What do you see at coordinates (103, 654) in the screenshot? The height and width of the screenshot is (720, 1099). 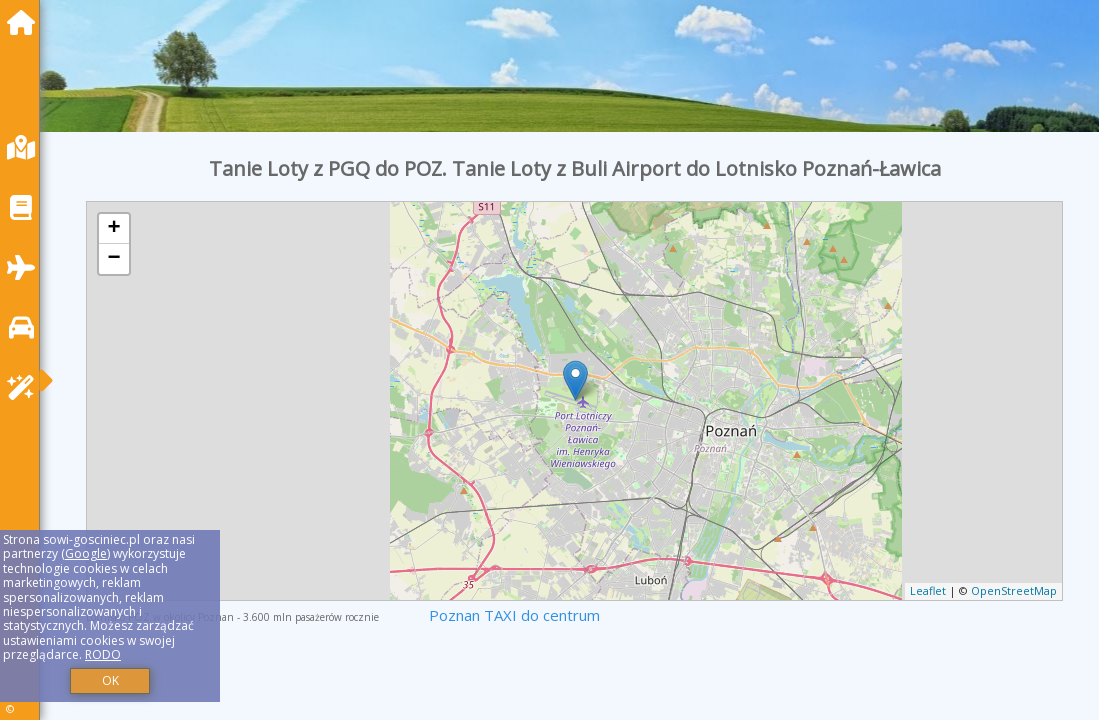 I see `RODO` at bounding box center [103, 654].